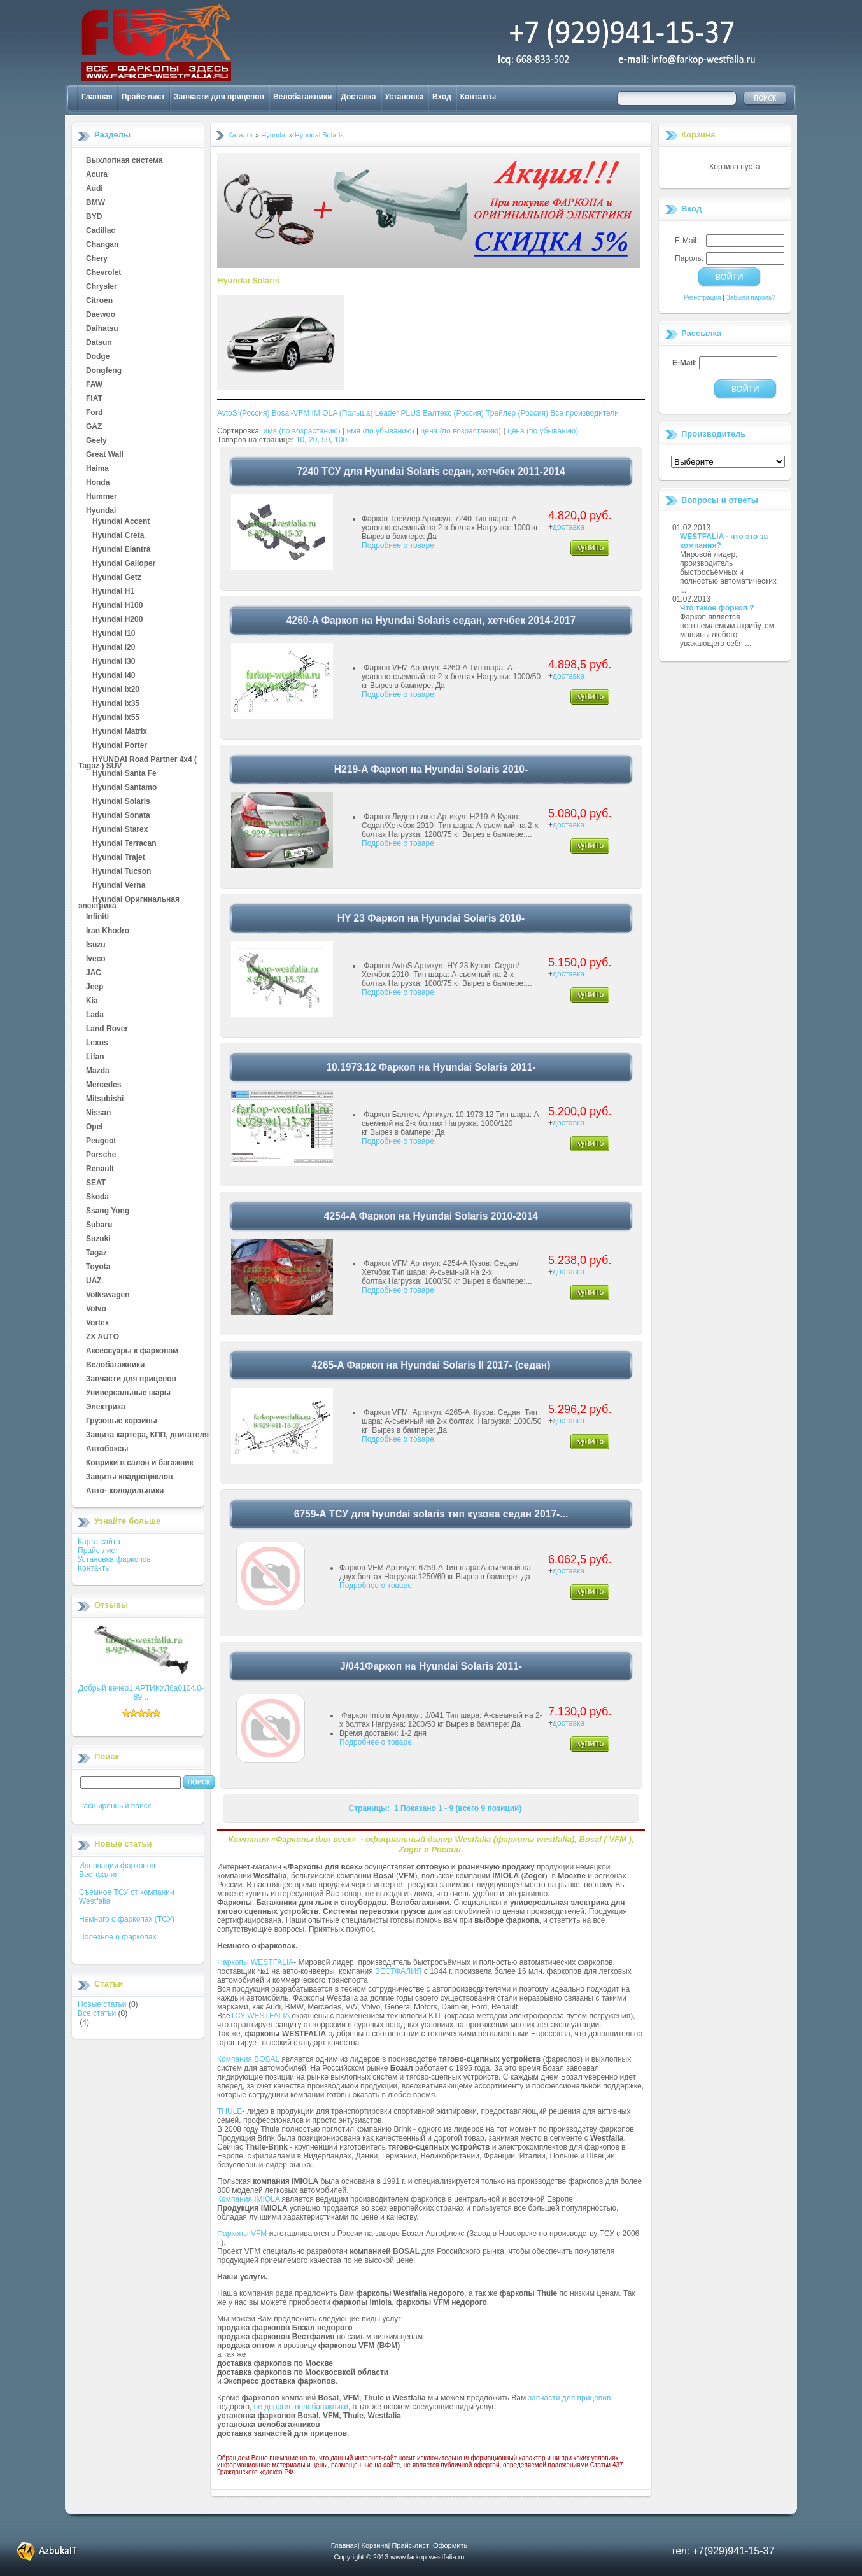 This screenshot has height=2576, width=862. I want to click on Вход, so click(441, 96).